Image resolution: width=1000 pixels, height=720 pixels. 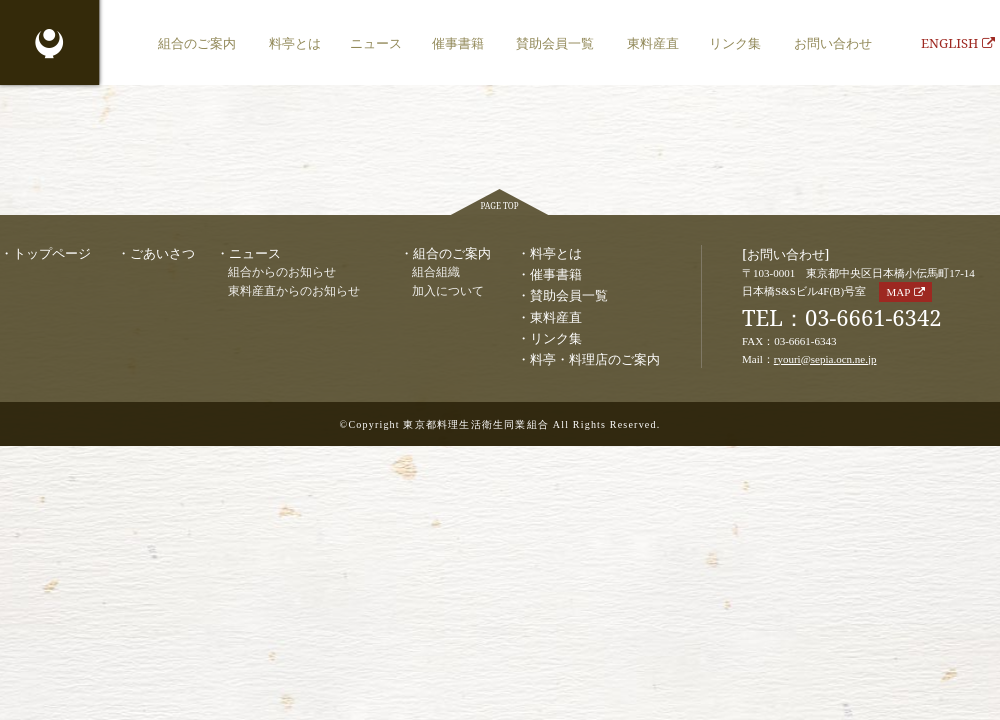 I want to click on 組合組織, so click(x=436, y=272).